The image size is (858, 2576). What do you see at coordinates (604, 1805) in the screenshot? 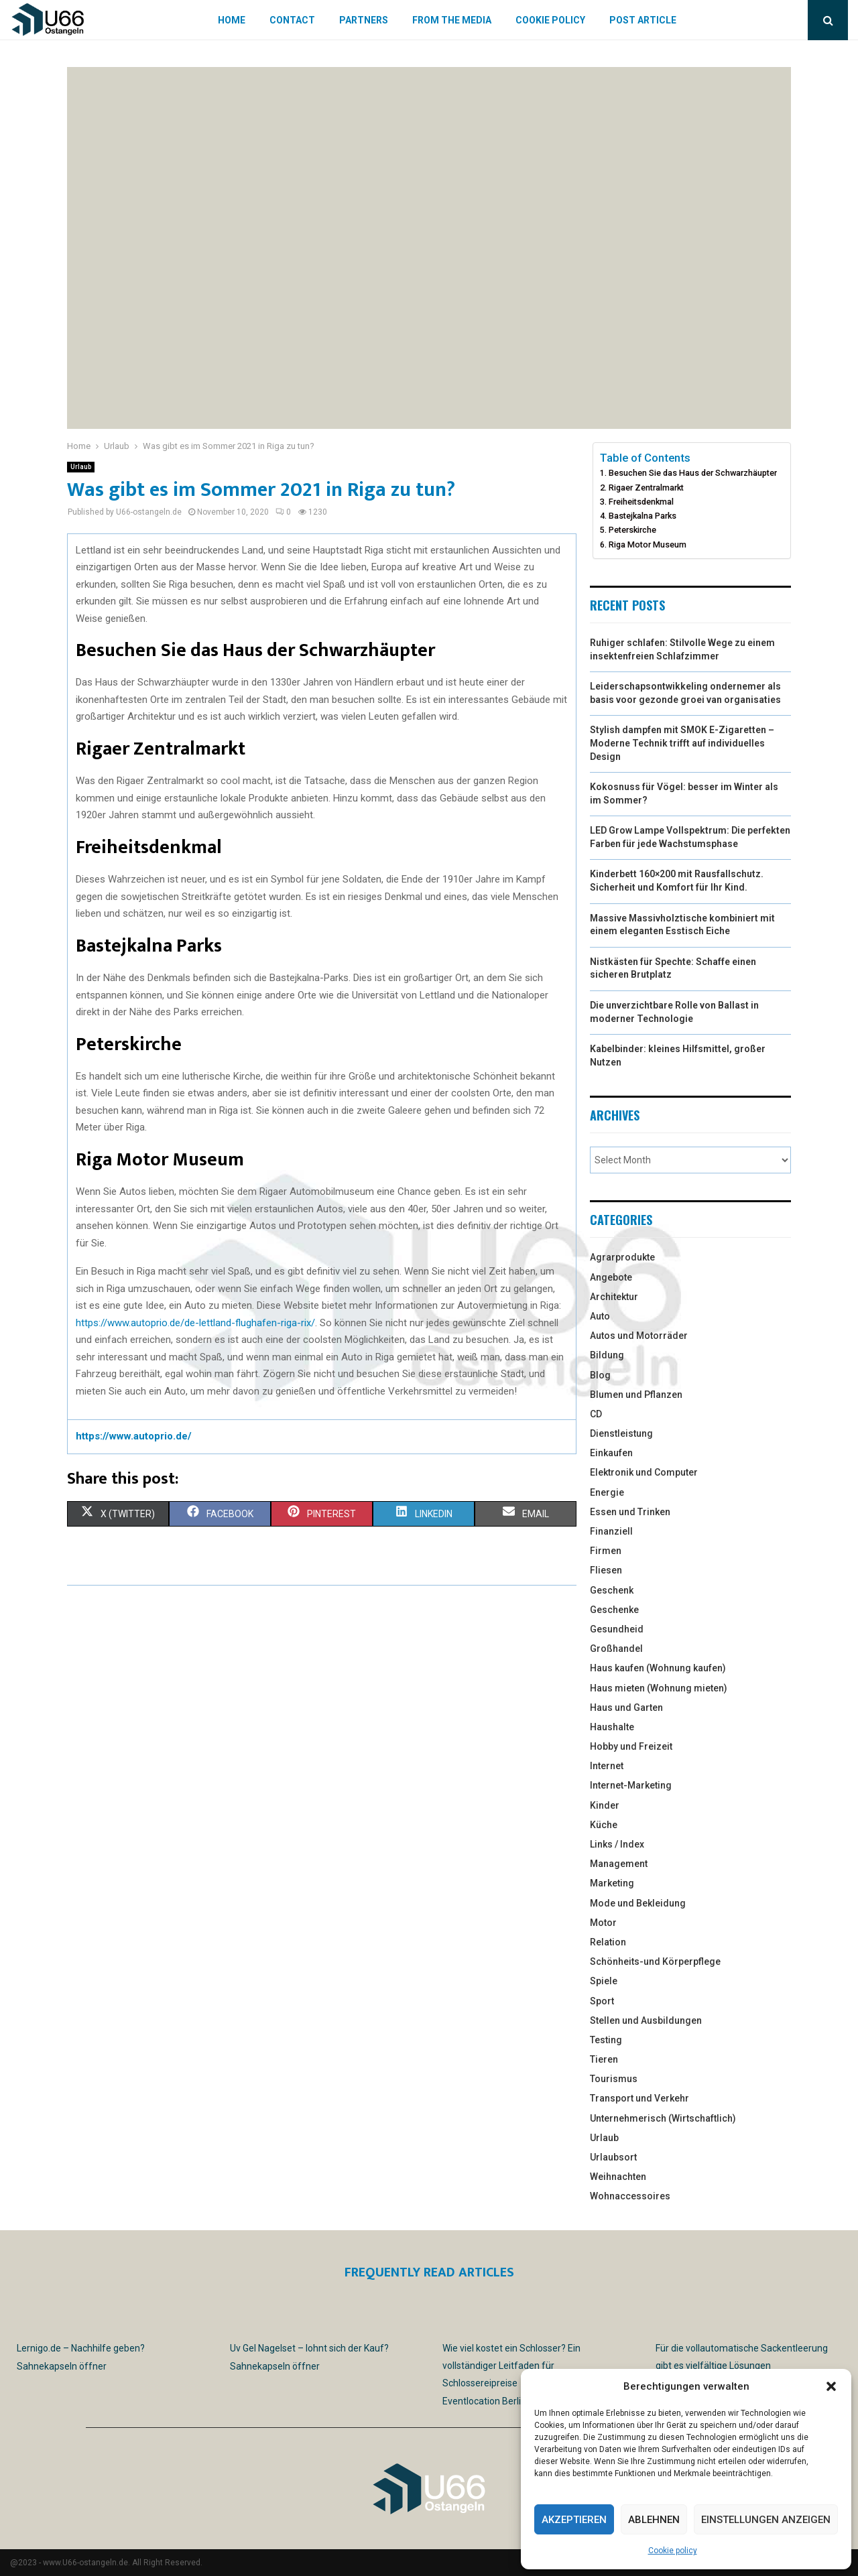
I see `Kinder` at bounding box center [604, 1805].